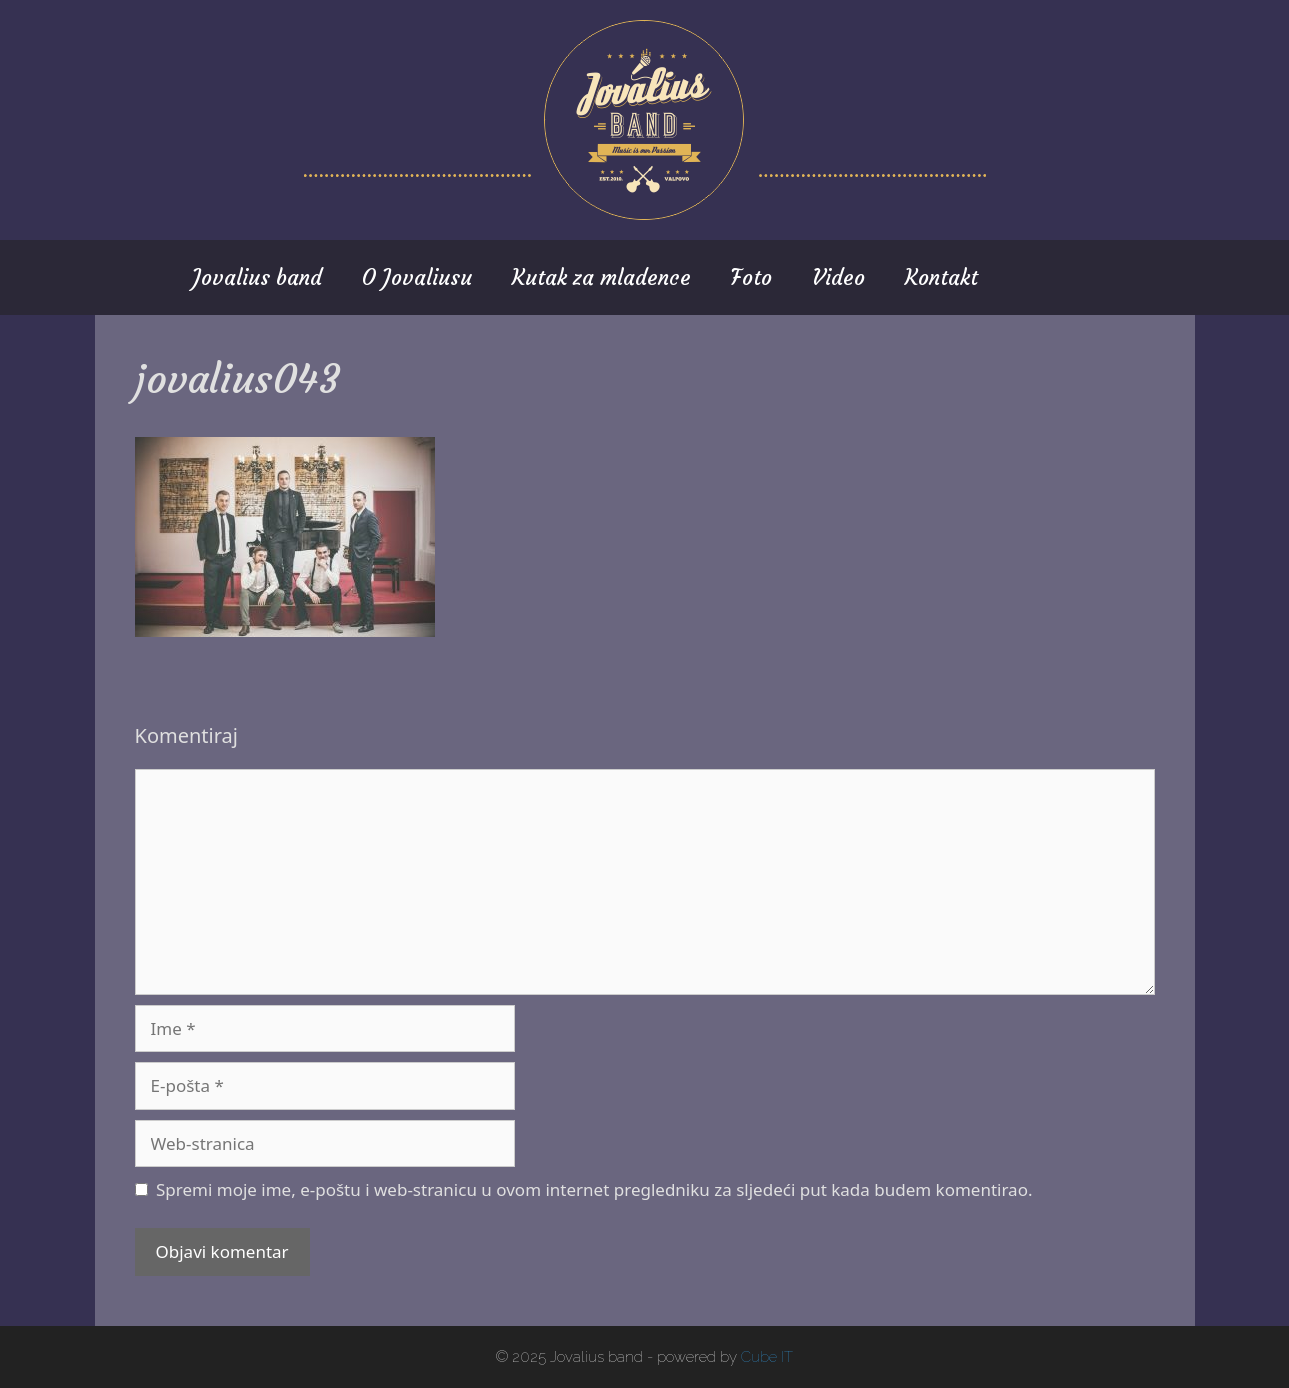 The width and height of the screenshot is (1289, 1388). Describe the element at coordinates (751, 277) in the screenshot. I see `Foto` at that location.